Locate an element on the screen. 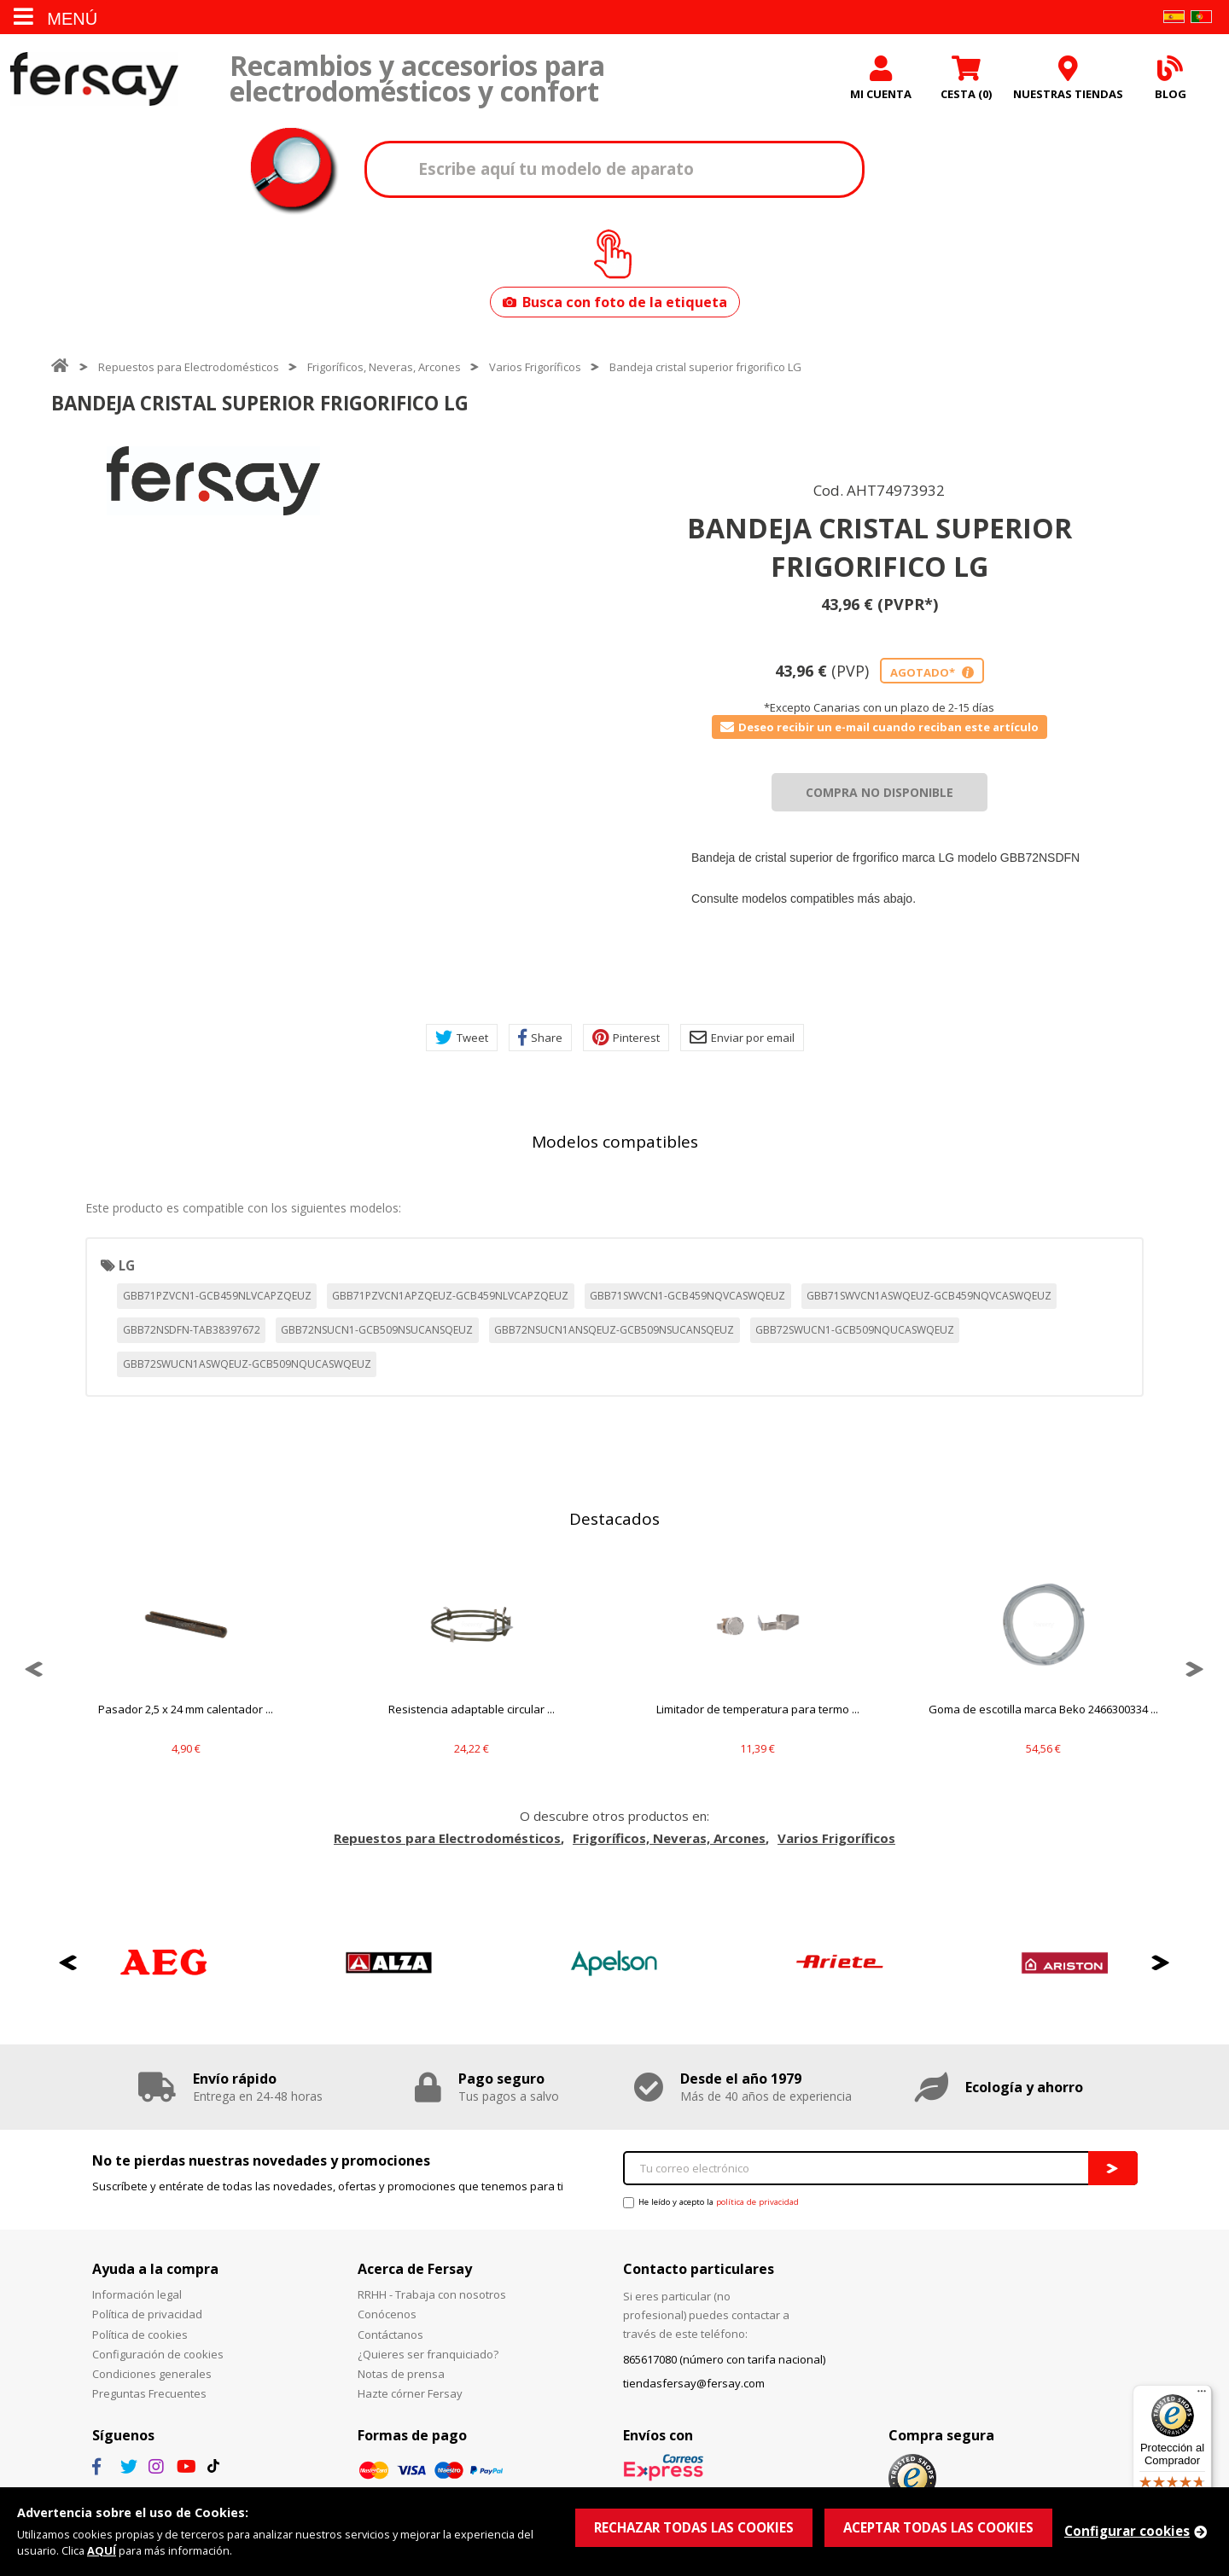  ACEPTAR TODAS LAS COOKIES is located at coordinates (938, 2527).